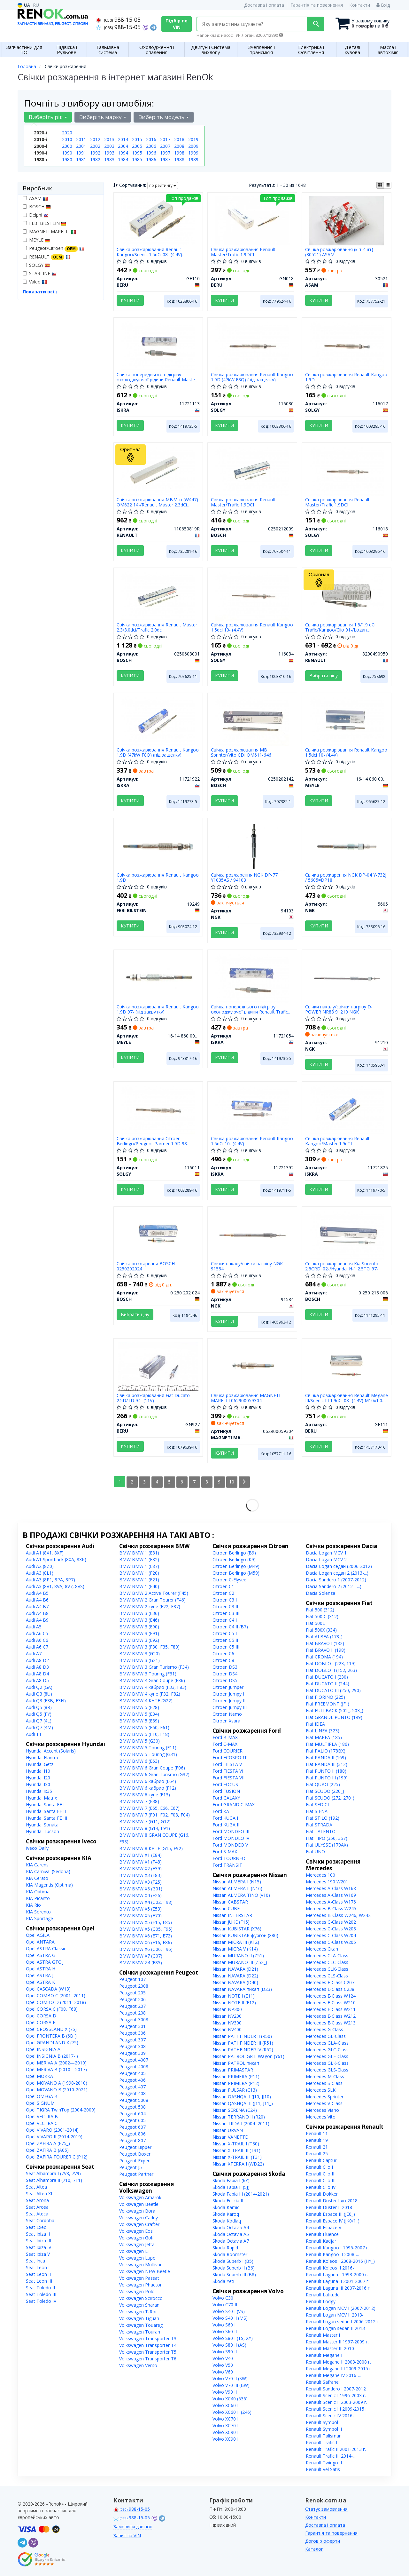 This screenshot has width=409, height=2576. Describe the element at coordinates (109, 146) in the screenshot. I see `2003` at that location.